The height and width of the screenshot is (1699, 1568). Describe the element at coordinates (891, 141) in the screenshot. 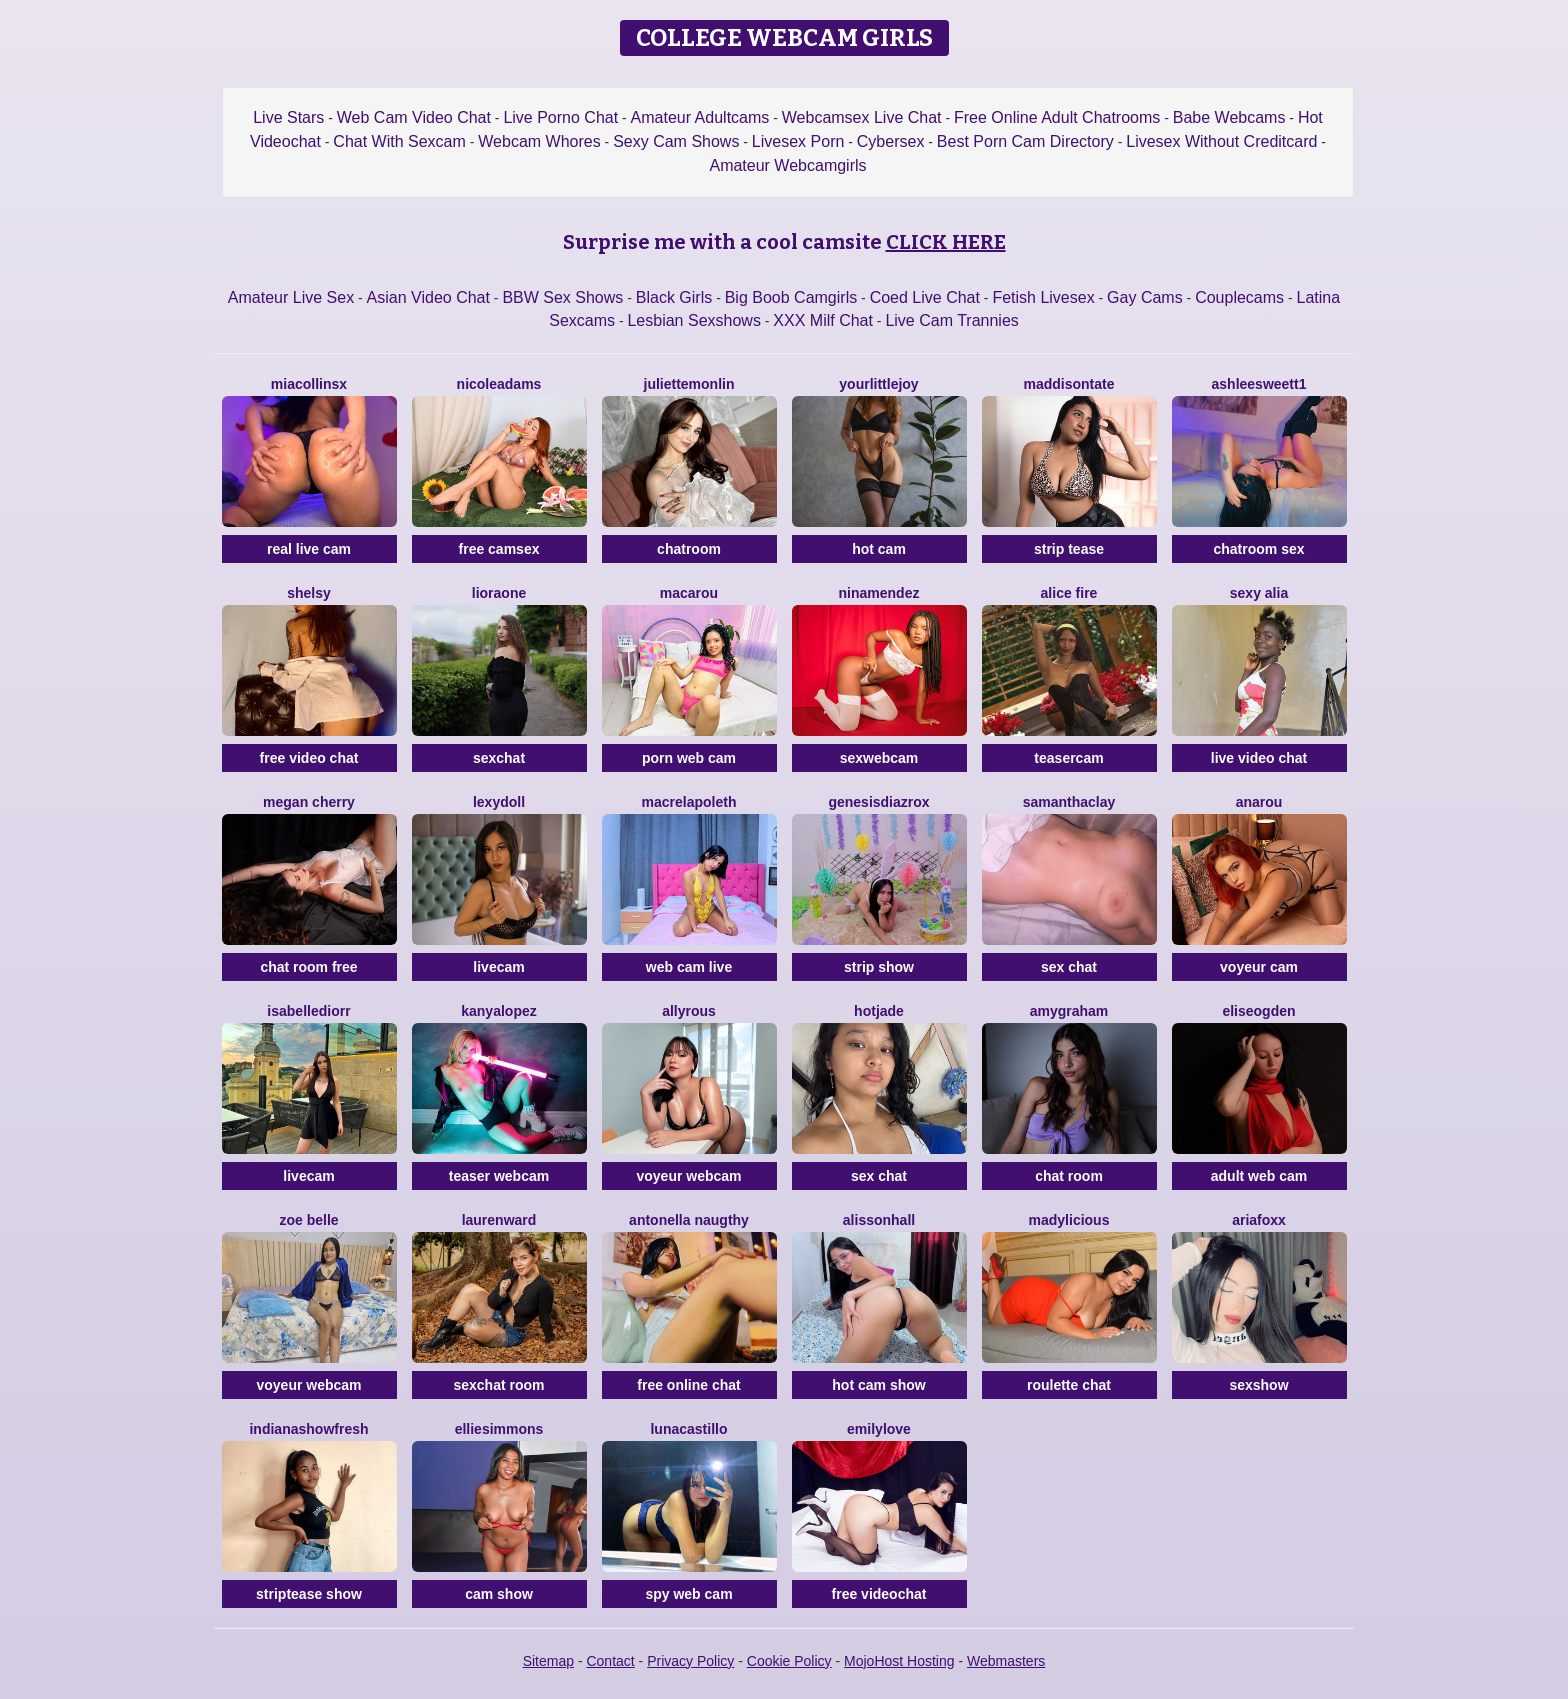

I see `Cybersex` at that location.